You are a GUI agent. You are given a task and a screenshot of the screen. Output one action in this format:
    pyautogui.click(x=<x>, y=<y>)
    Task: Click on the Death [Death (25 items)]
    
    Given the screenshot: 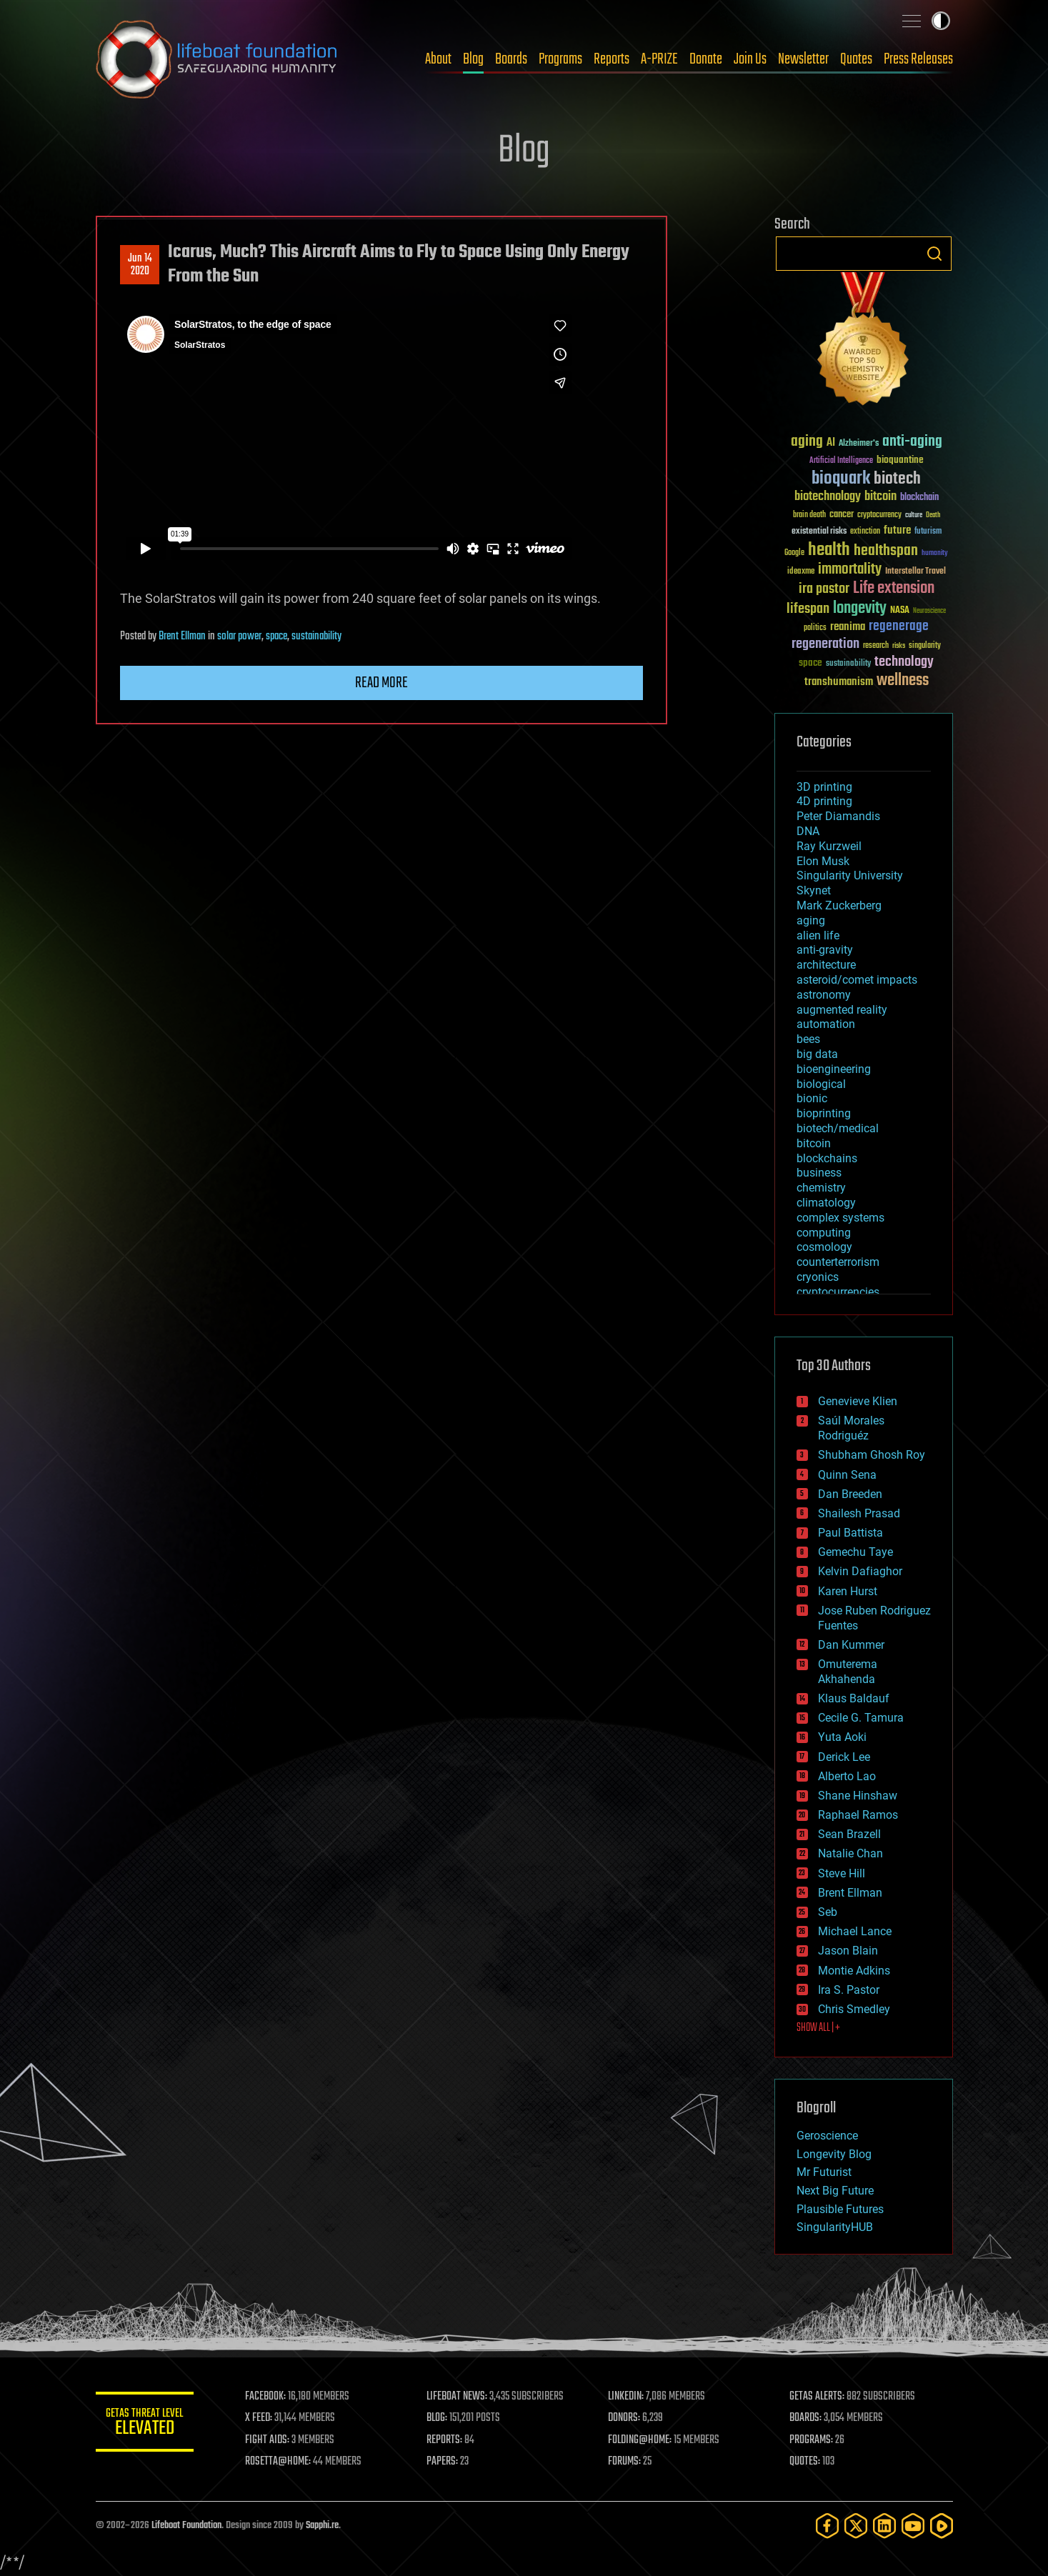 What is the action you would take?
    pyautogui.click(x=933, y=515)
    